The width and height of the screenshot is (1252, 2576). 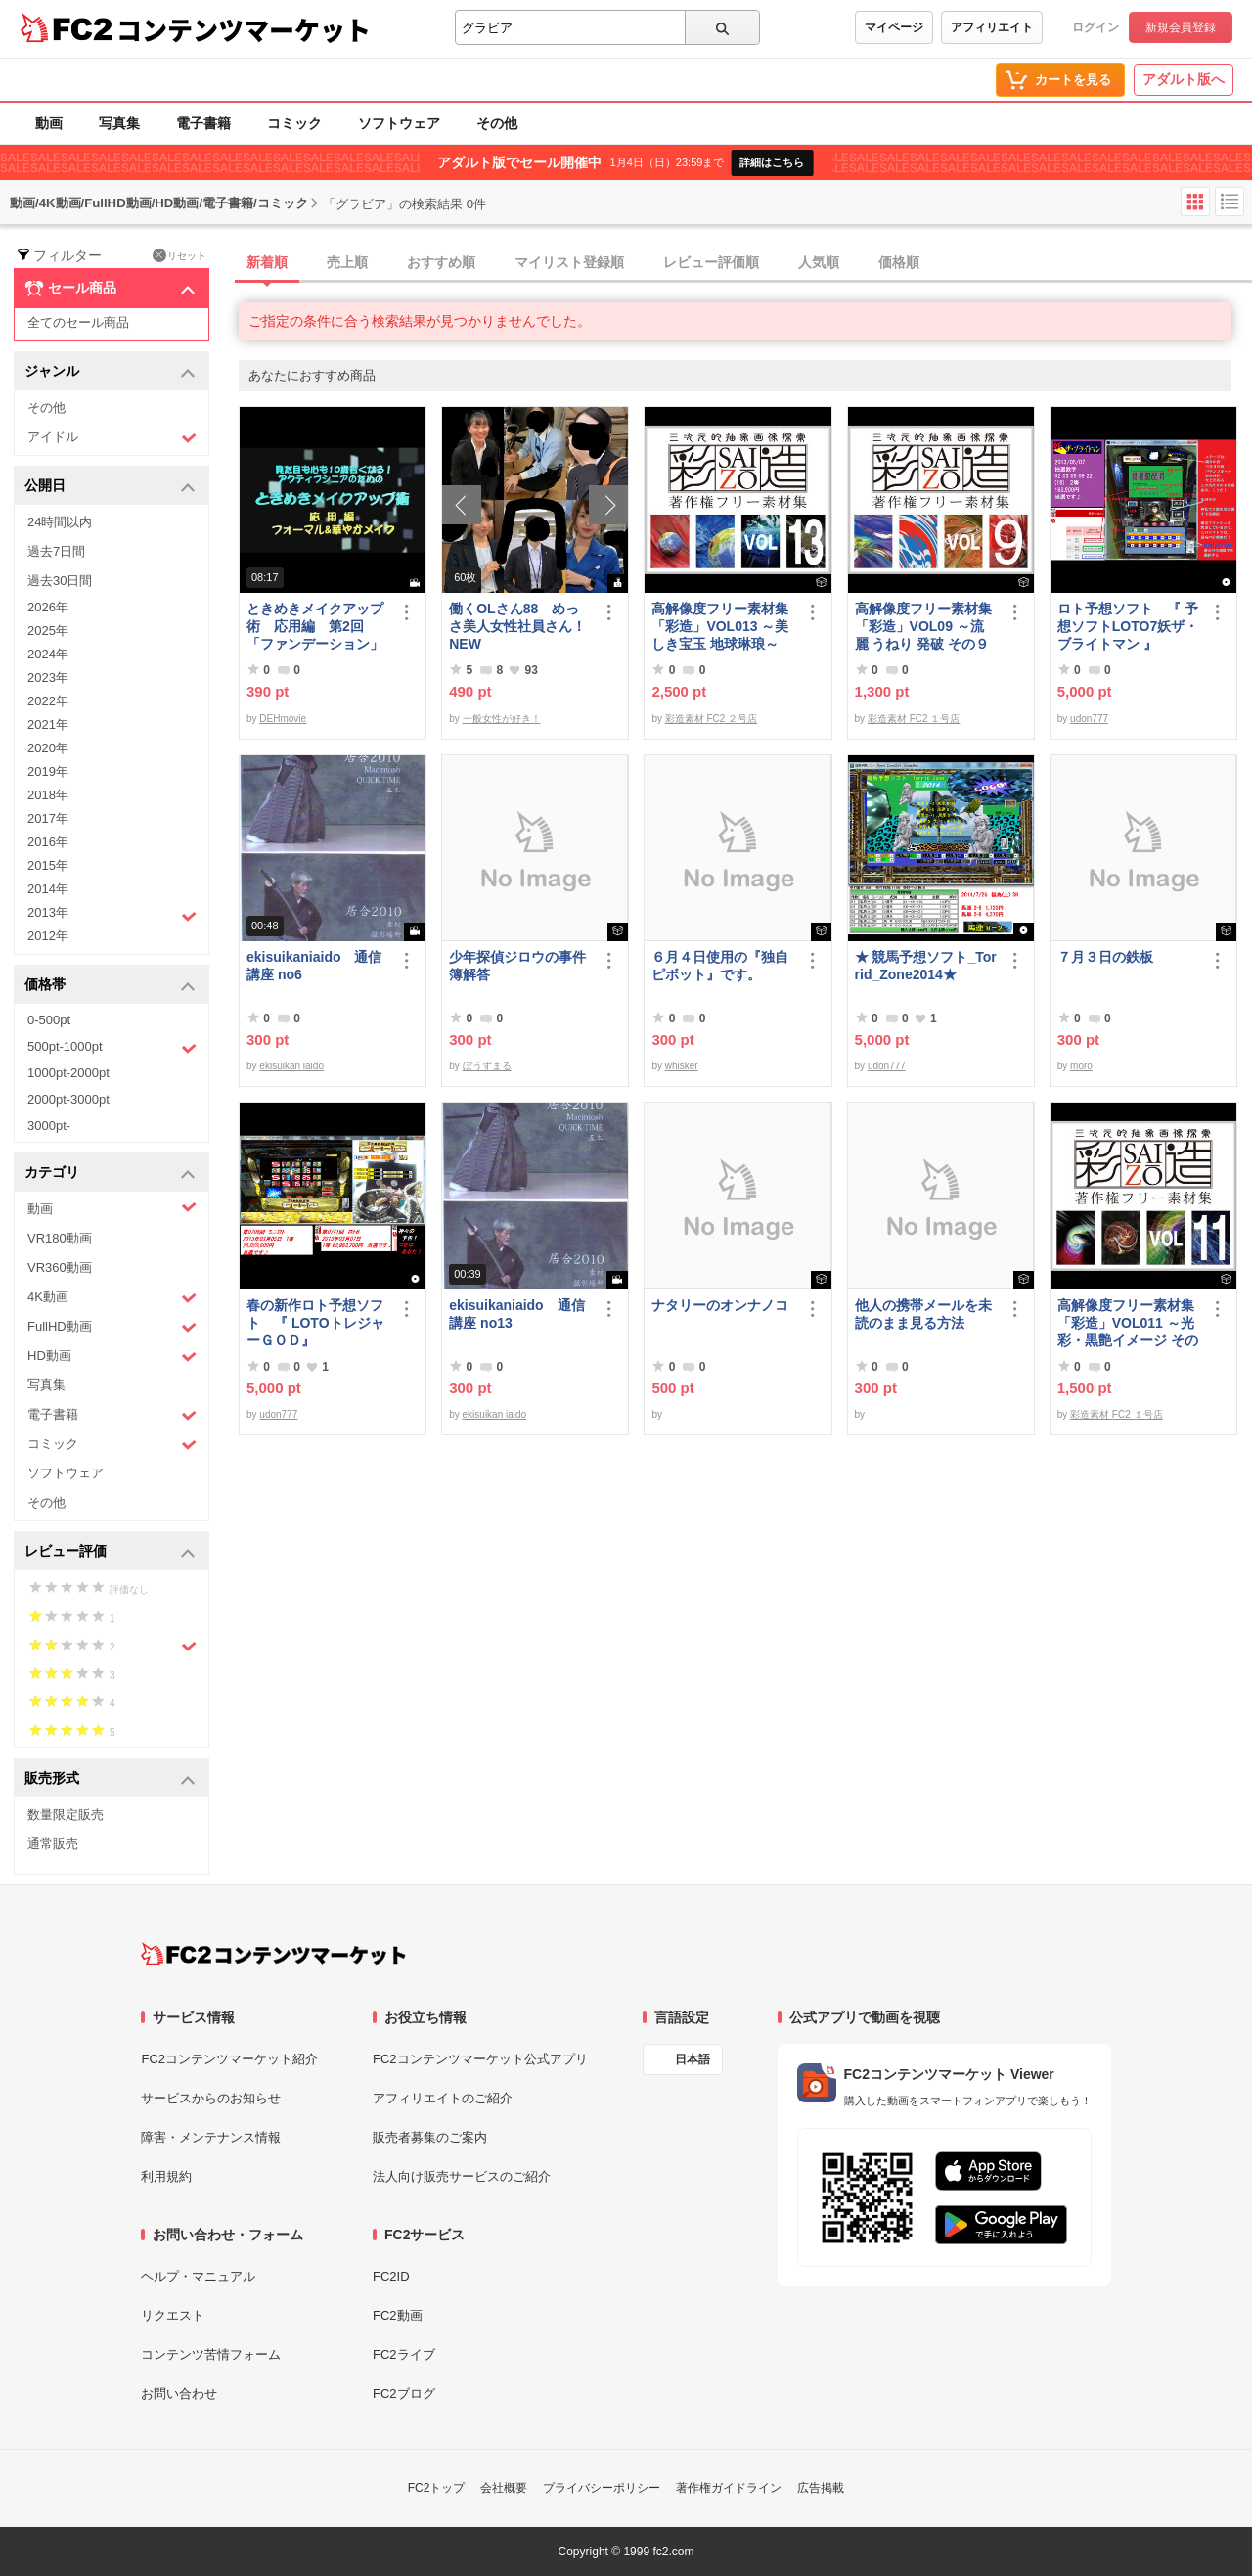 What do you see at coordinates (110, 486) in the screenshot?
I see `公開日 [button]` at bounding box center [110, 486].